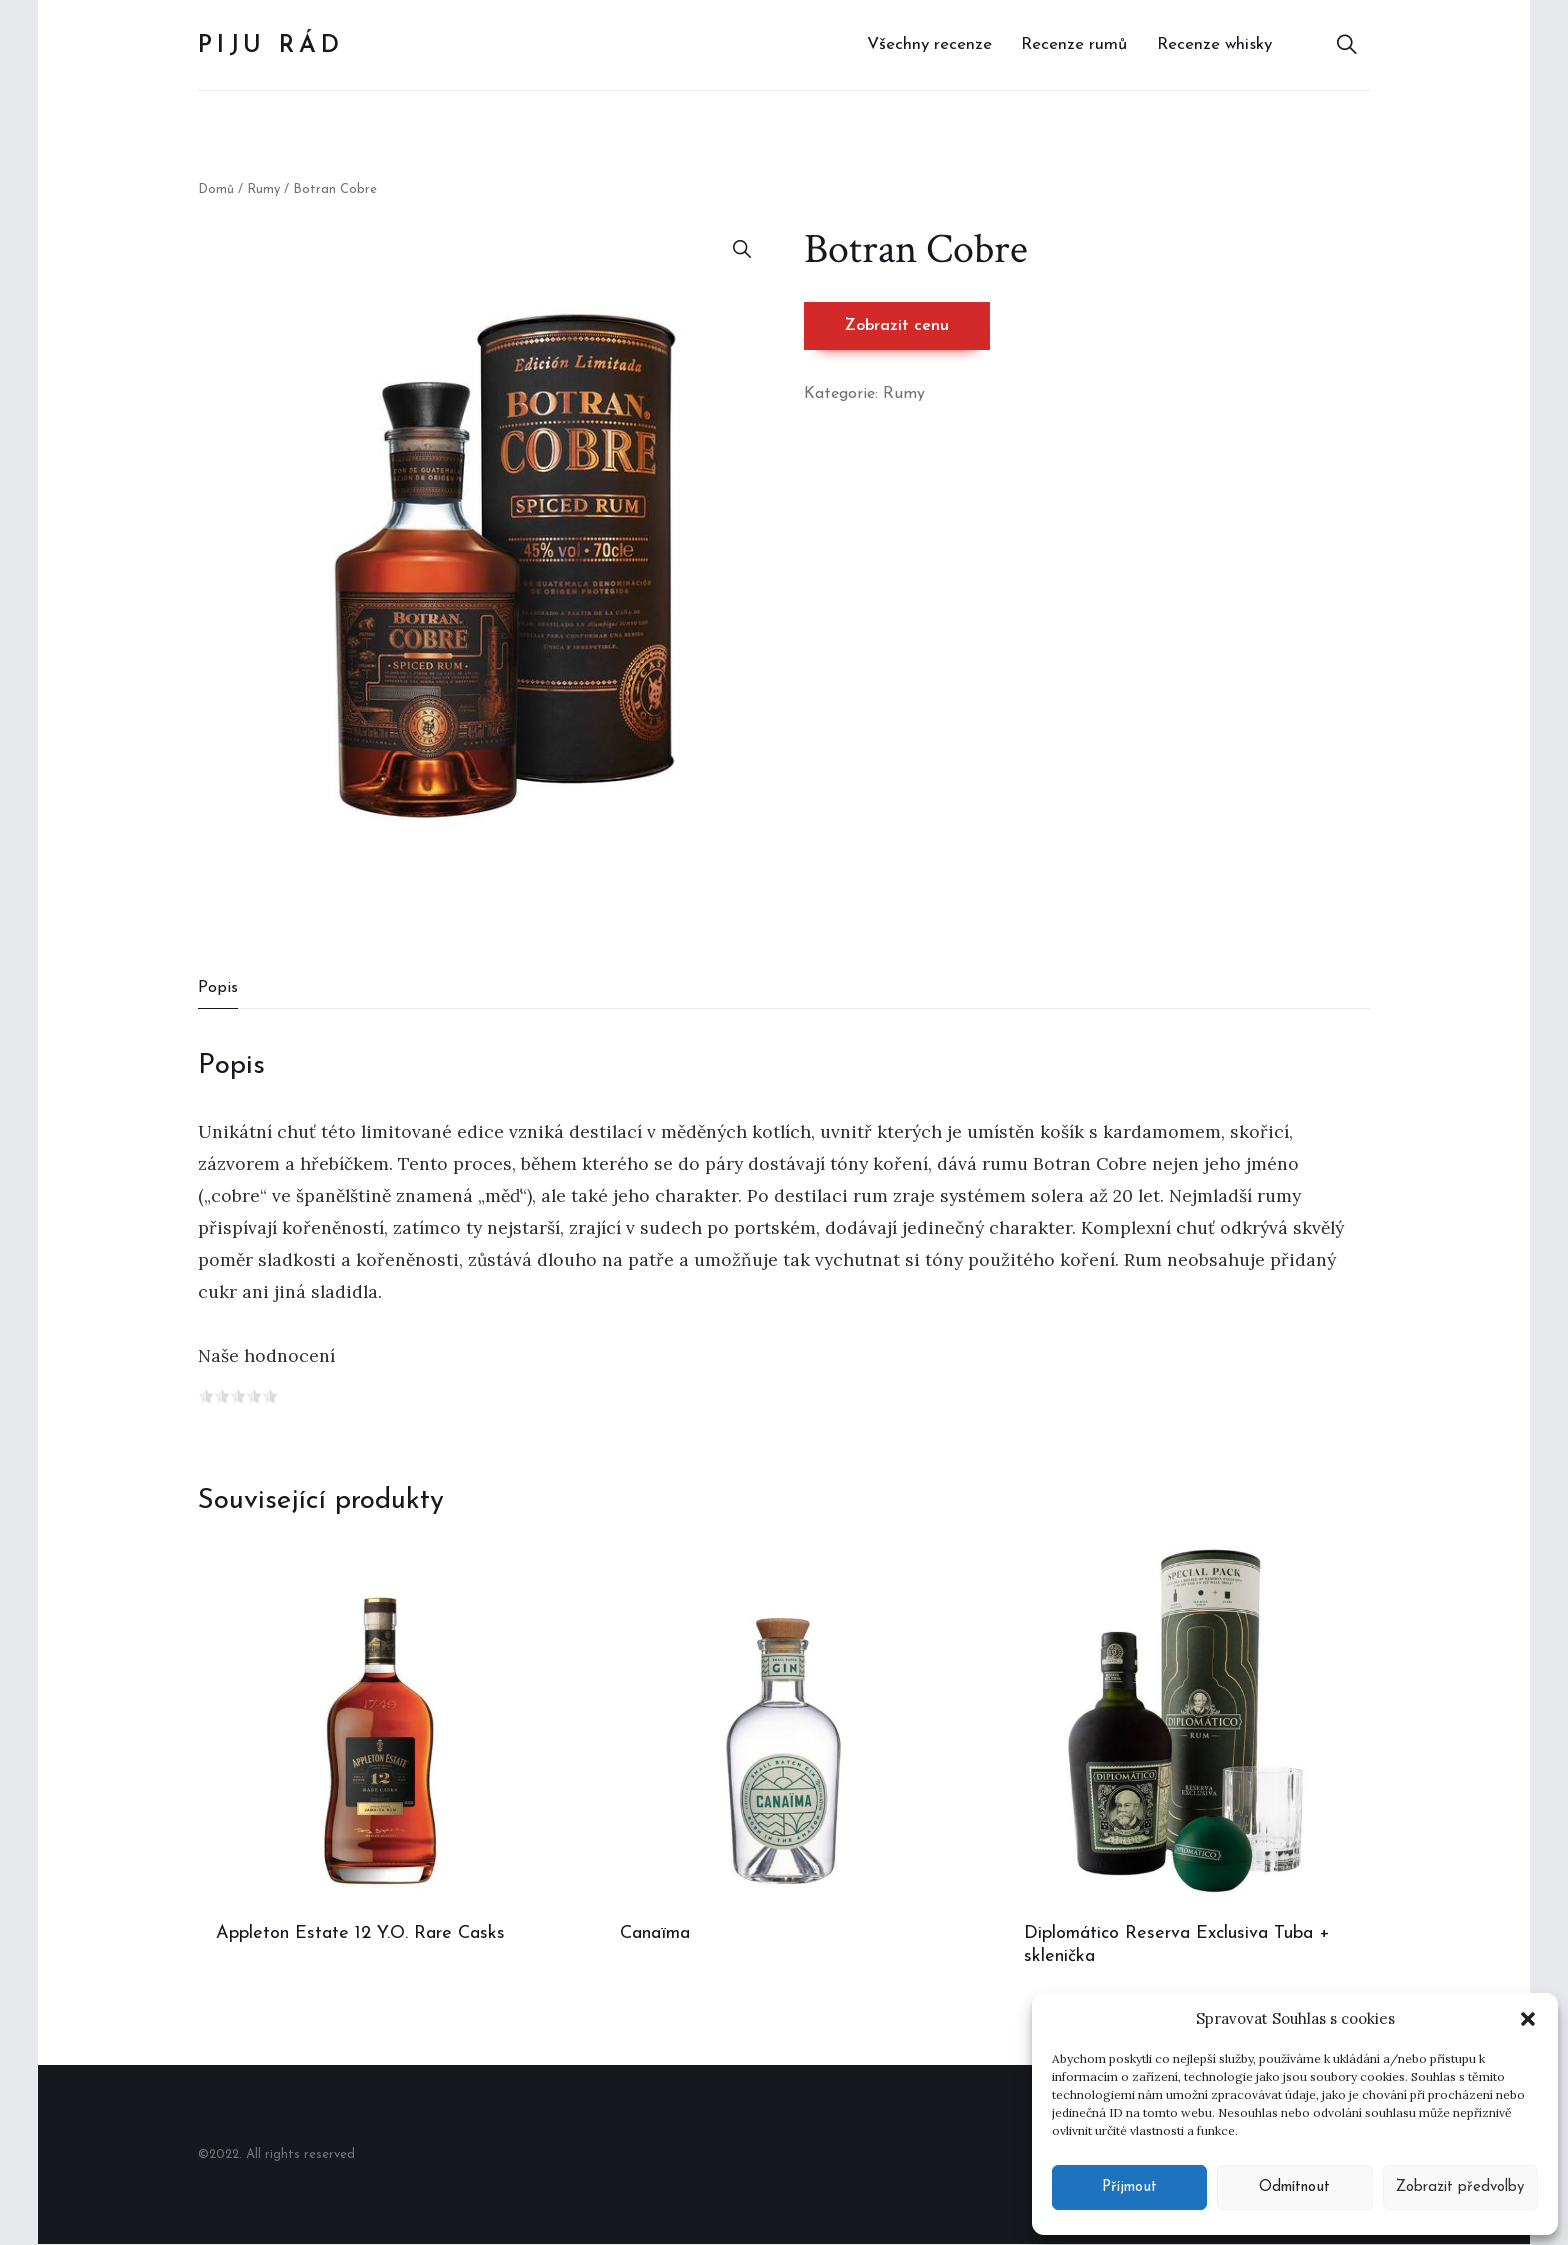 The height and width of the screenshot is (2245, 1568). I want to click on Appleton Estate 12 Y.O. Rare Casks, so click(360, 1933).